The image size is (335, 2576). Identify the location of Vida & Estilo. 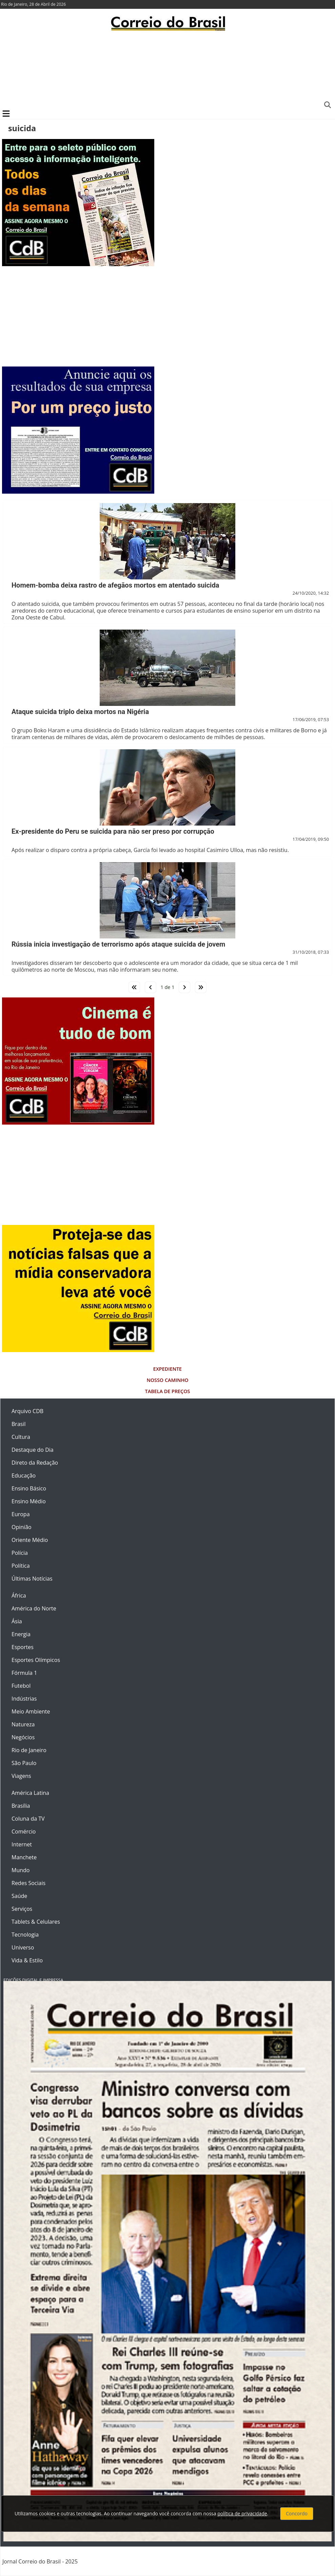
(27, 1960).